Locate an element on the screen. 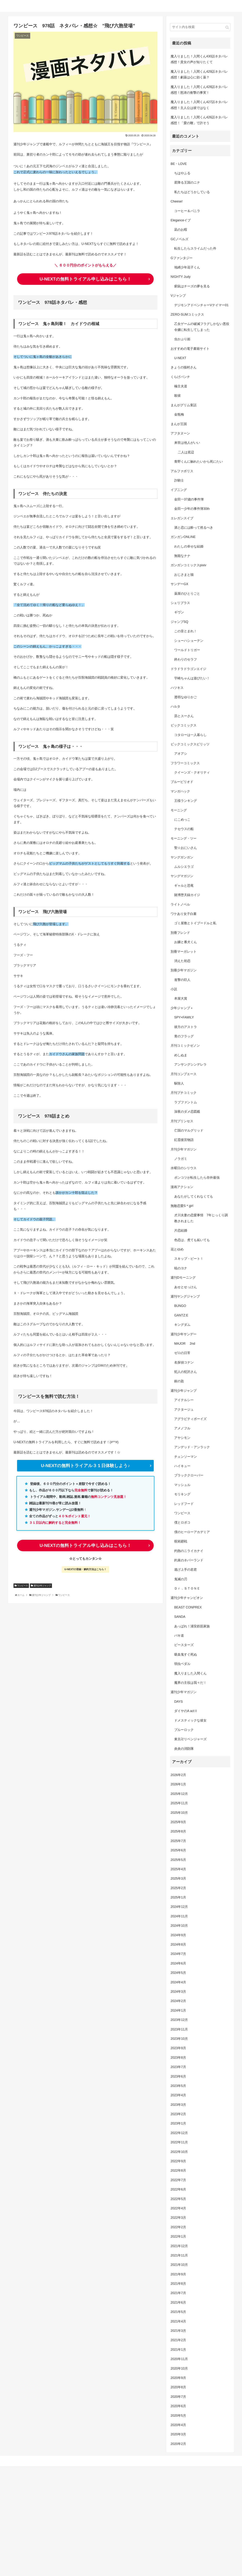 The height and width of the screenshot is (2576, 242). ゴミ屋敷とトイプードルと私 is located at coordinates (195, 923).